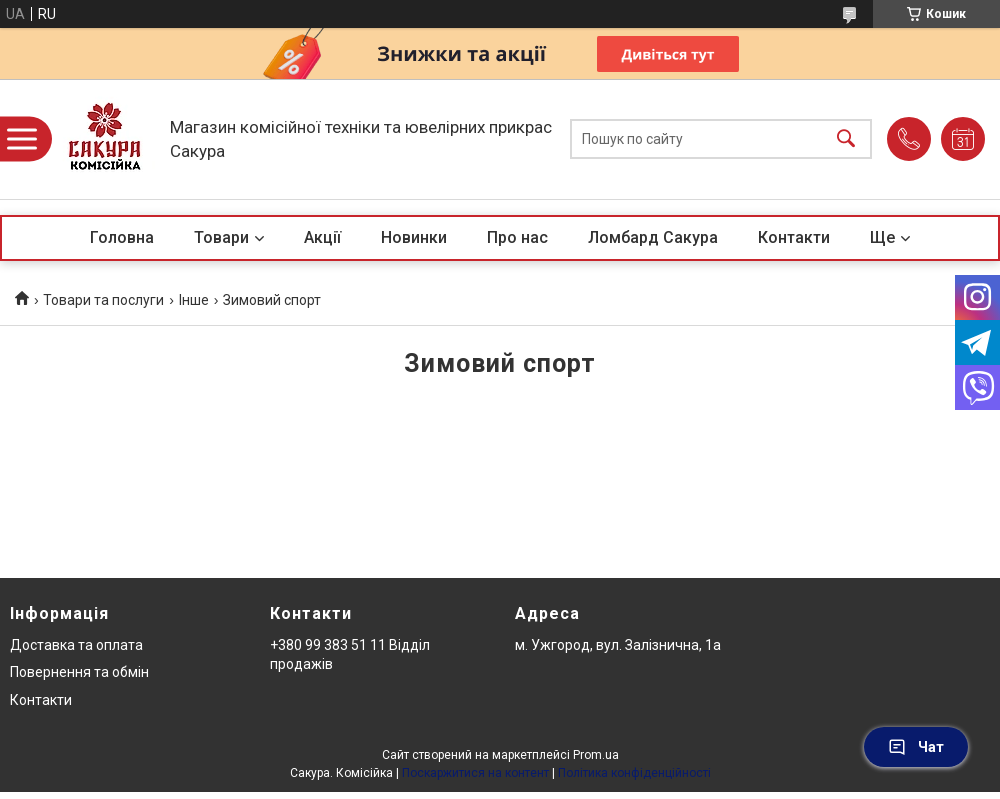  I want to click on Контакти, so click(794, 237).